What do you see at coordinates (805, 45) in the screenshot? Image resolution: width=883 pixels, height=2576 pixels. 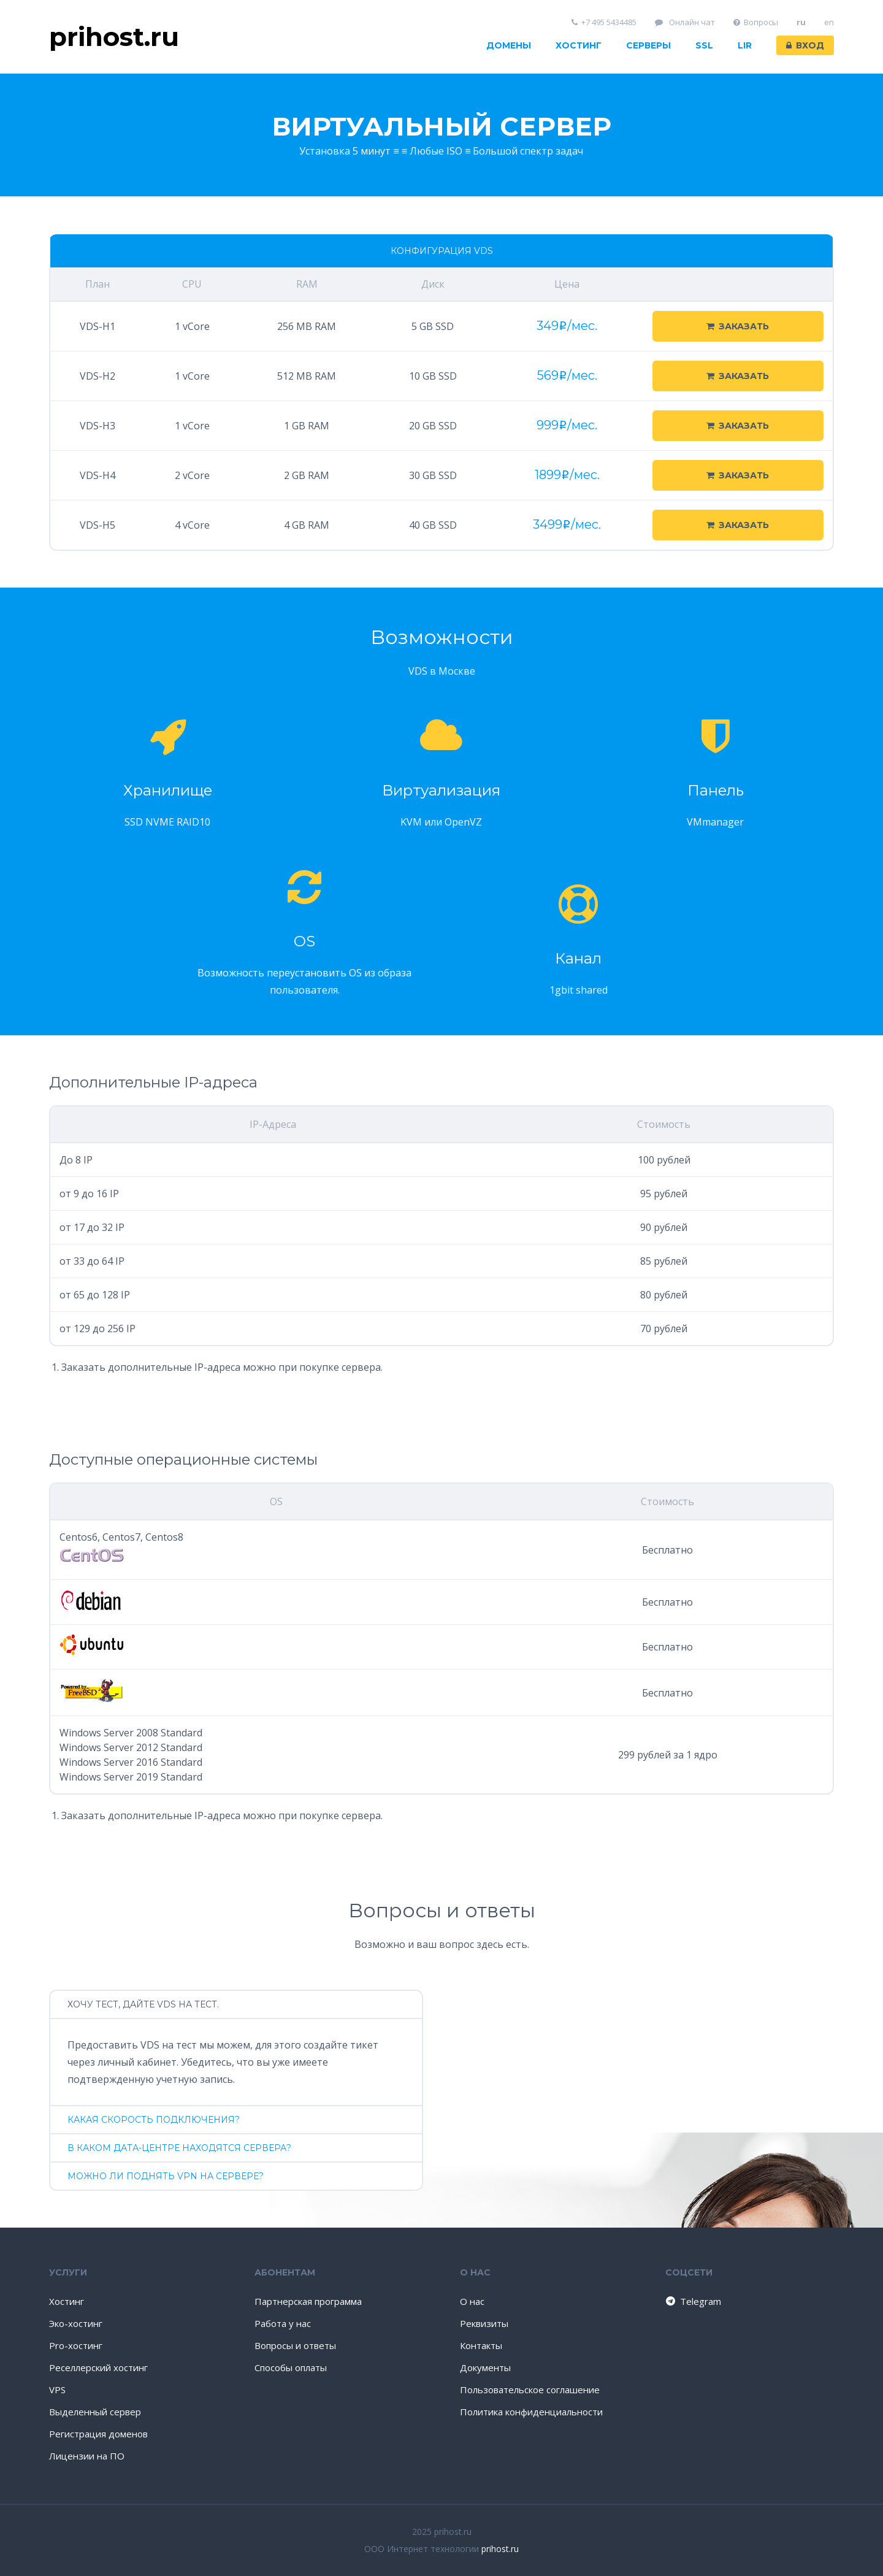 I see `Вход` at bounding box center [805, 45].